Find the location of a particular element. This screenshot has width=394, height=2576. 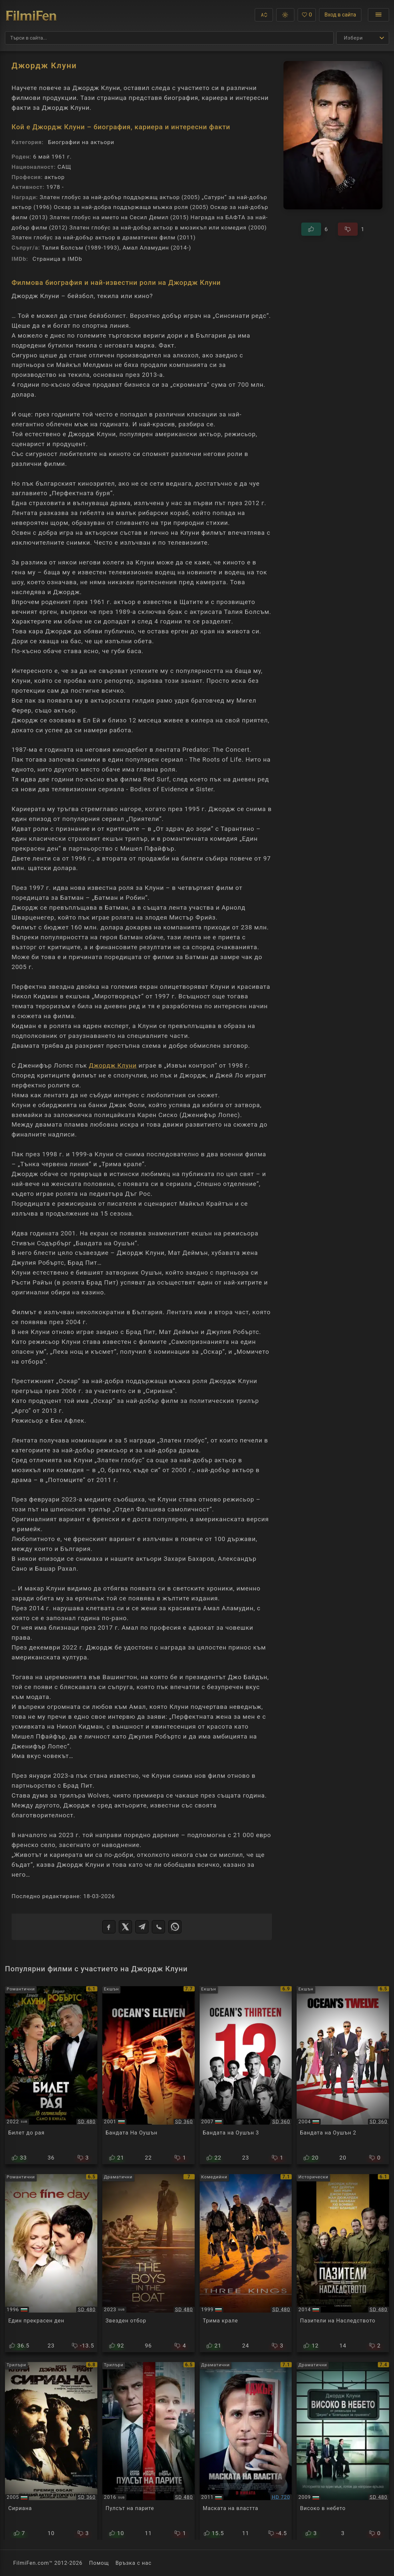

Вход в сайта is located at coordinates (340, 15).